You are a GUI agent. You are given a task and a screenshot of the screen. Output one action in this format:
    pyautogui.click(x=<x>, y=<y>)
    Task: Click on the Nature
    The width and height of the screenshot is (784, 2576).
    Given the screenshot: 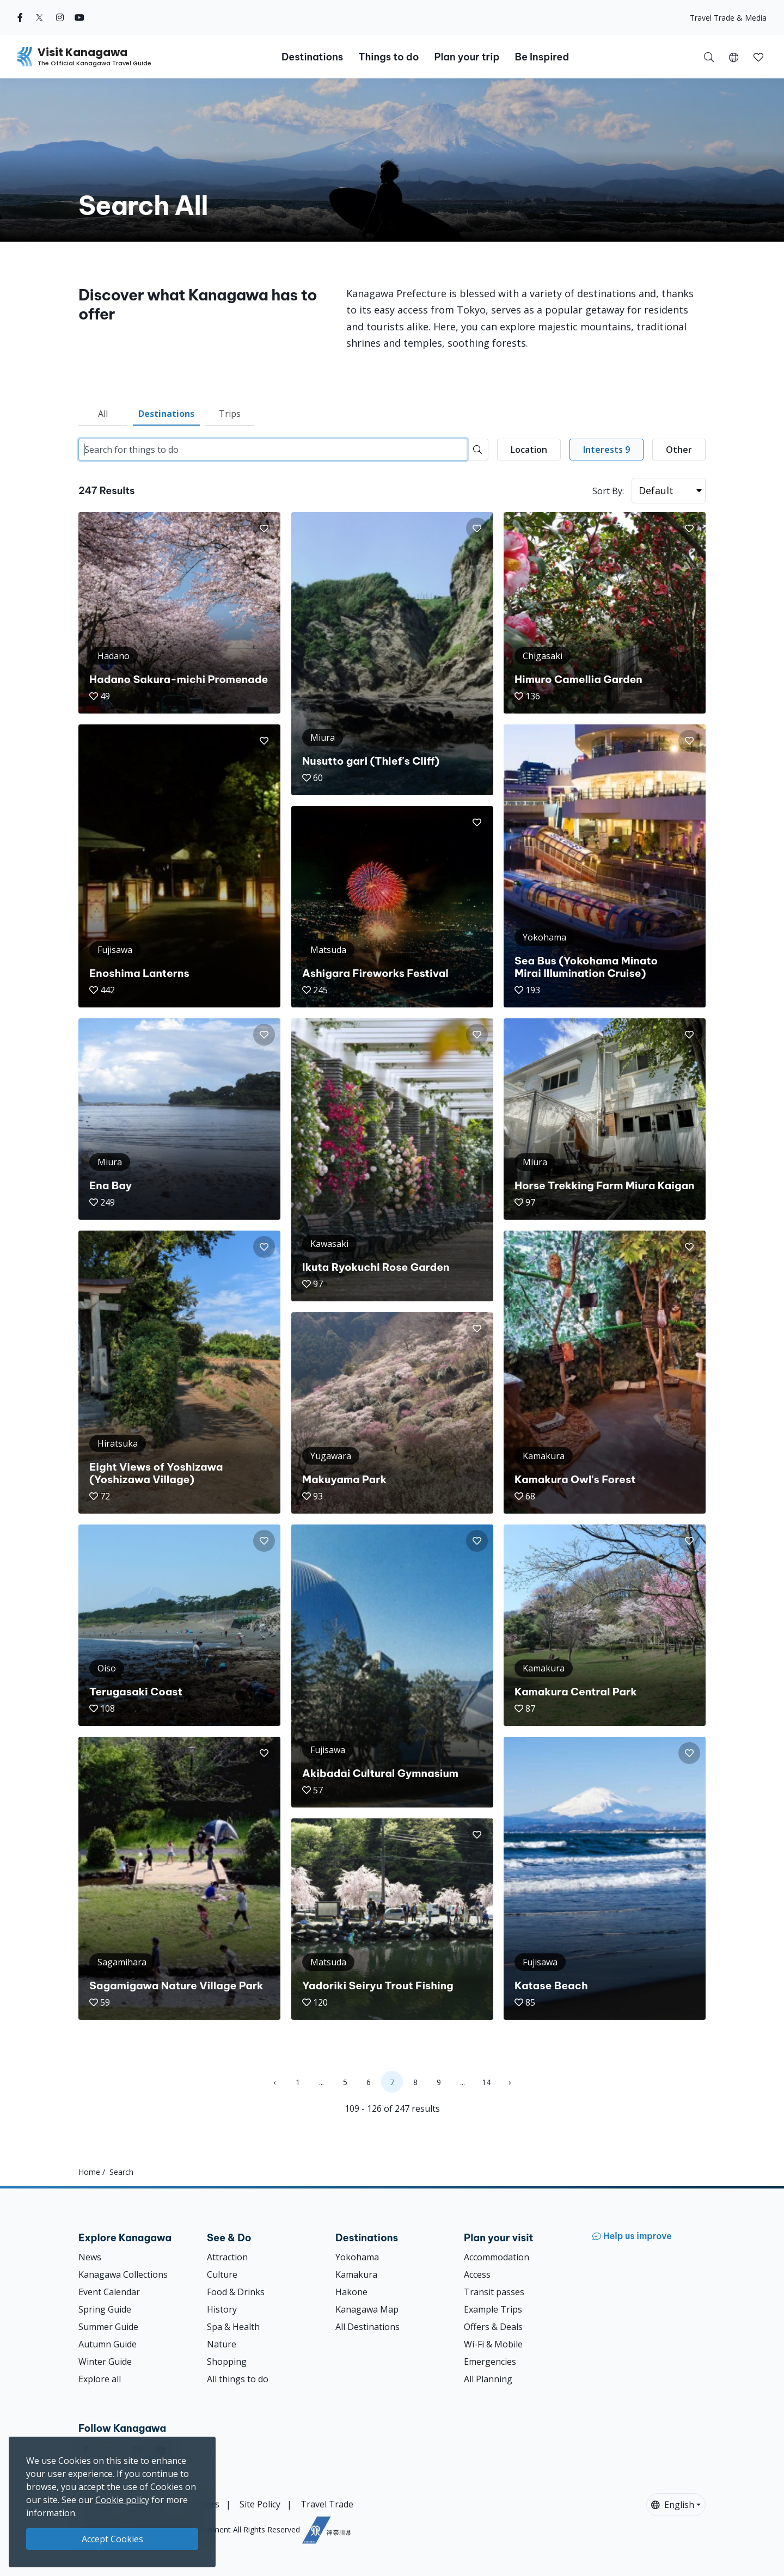 What is the action you would take?
    pyautogui.click(x=221, y=2344)
    